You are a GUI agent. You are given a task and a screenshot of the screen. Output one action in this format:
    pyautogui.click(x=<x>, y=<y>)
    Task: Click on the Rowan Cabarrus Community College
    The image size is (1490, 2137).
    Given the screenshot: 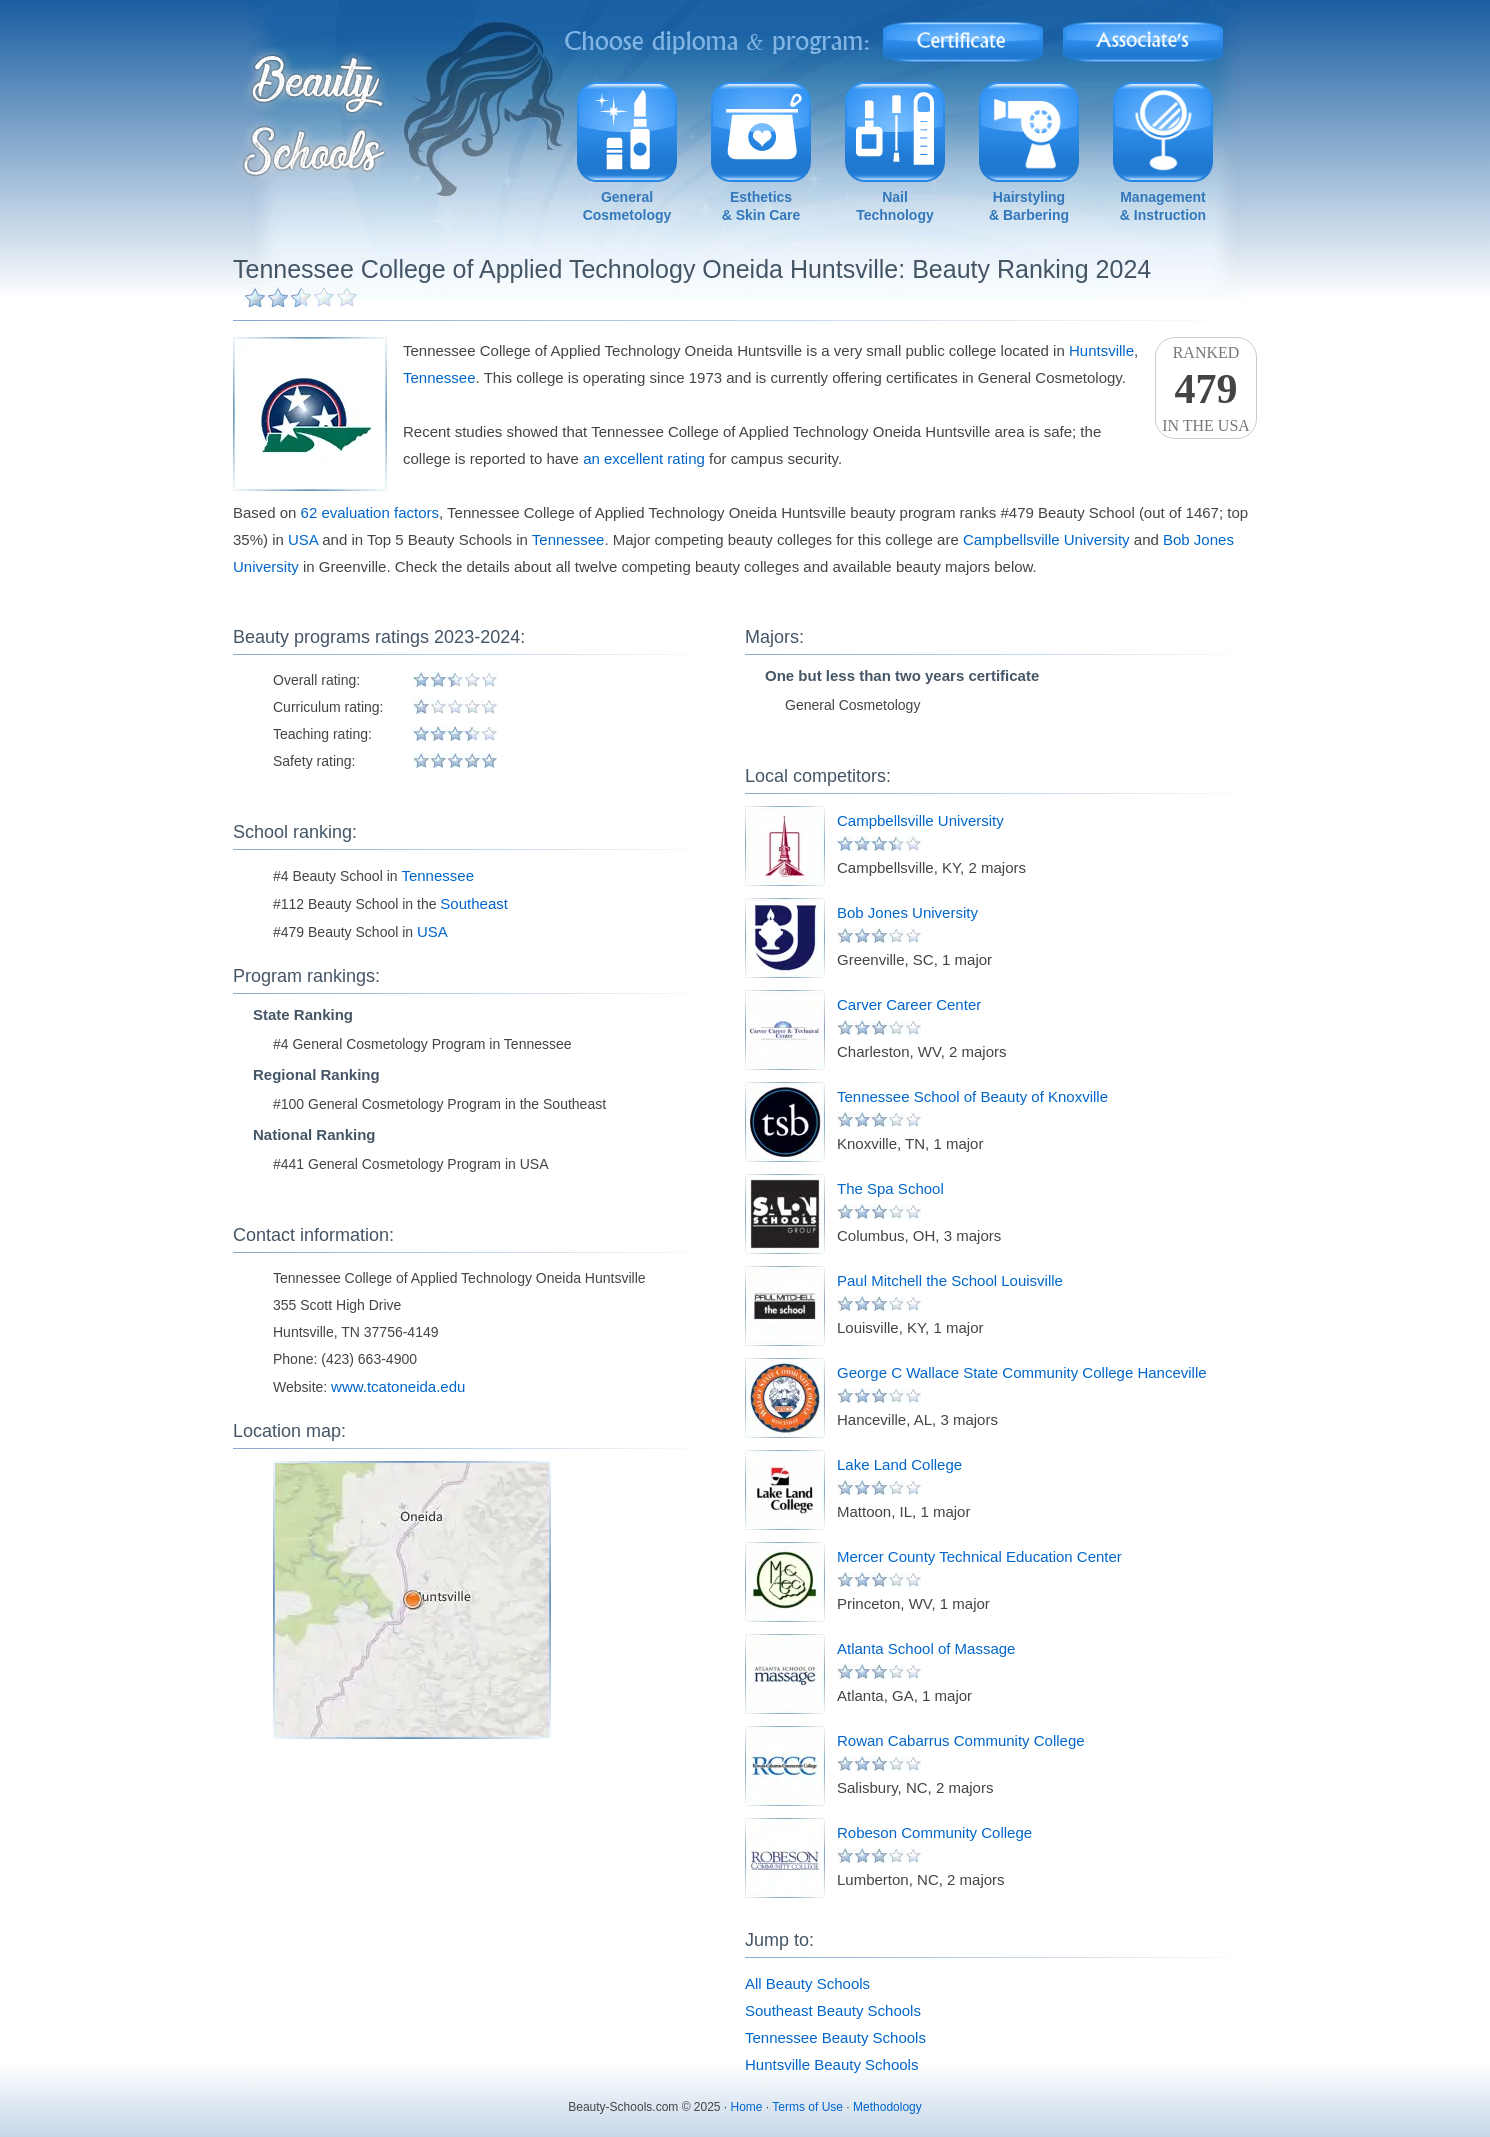 What is the action you would take?
    pyautogui.click(x=961, y=1740)
    